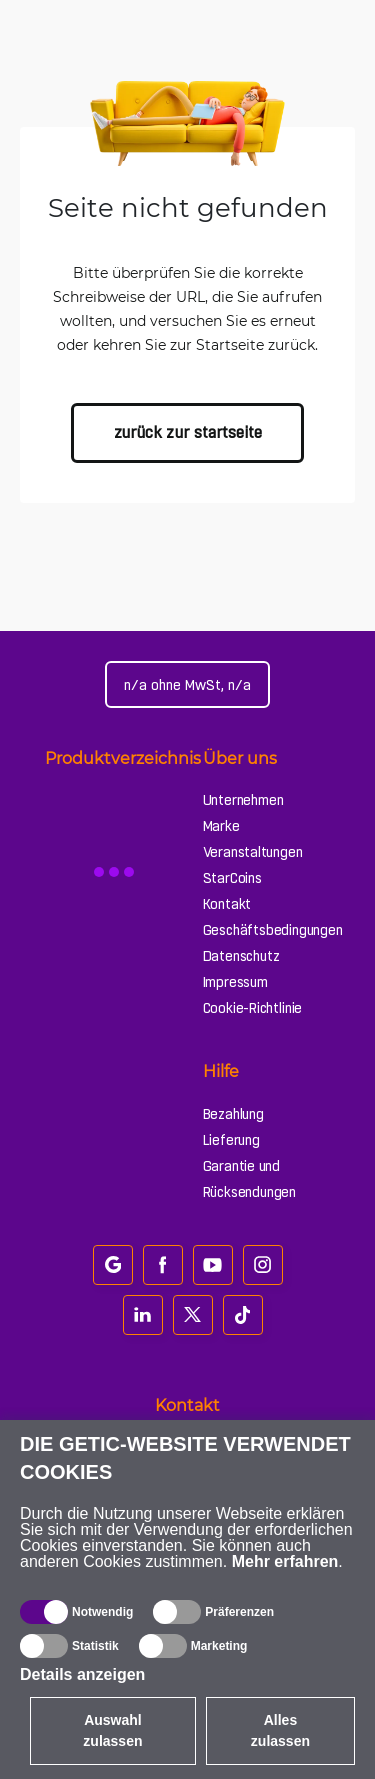 The width and height of the screenshot is (375, 1779). Describe the element at coordinates (188, 432) in the screenshot. I see `zurück zur Startseite` at that location.